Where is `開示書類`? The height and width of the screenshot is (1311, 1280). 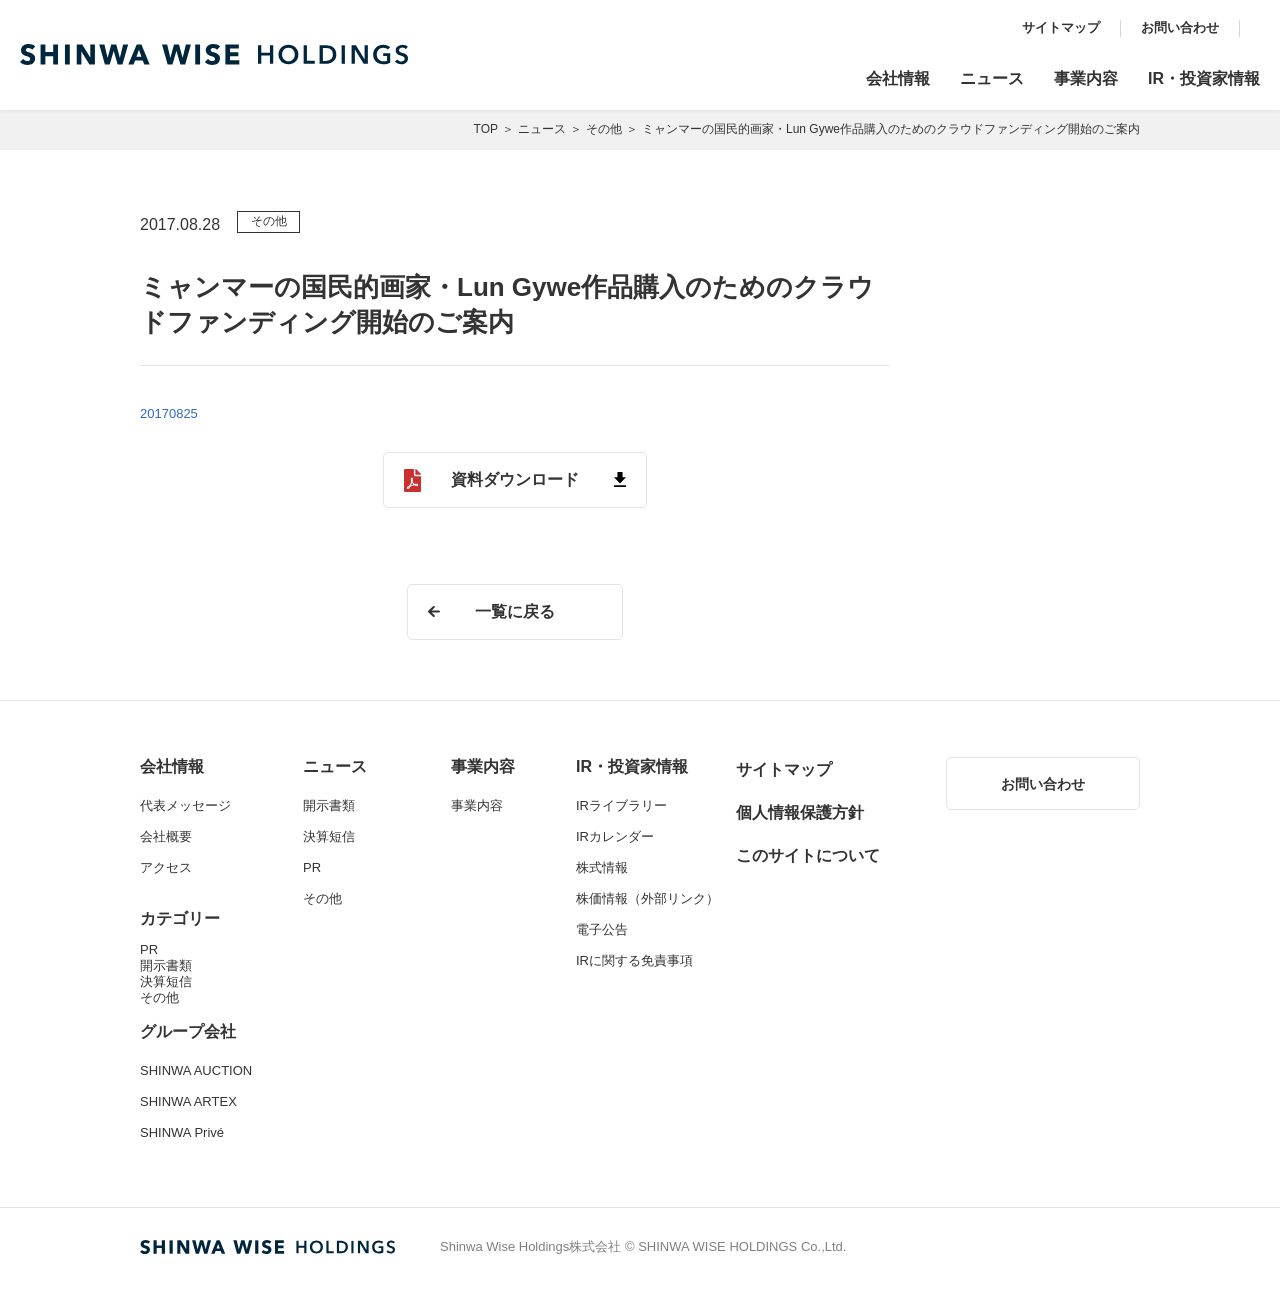
開示書類 is located at coordinates (166, 965).